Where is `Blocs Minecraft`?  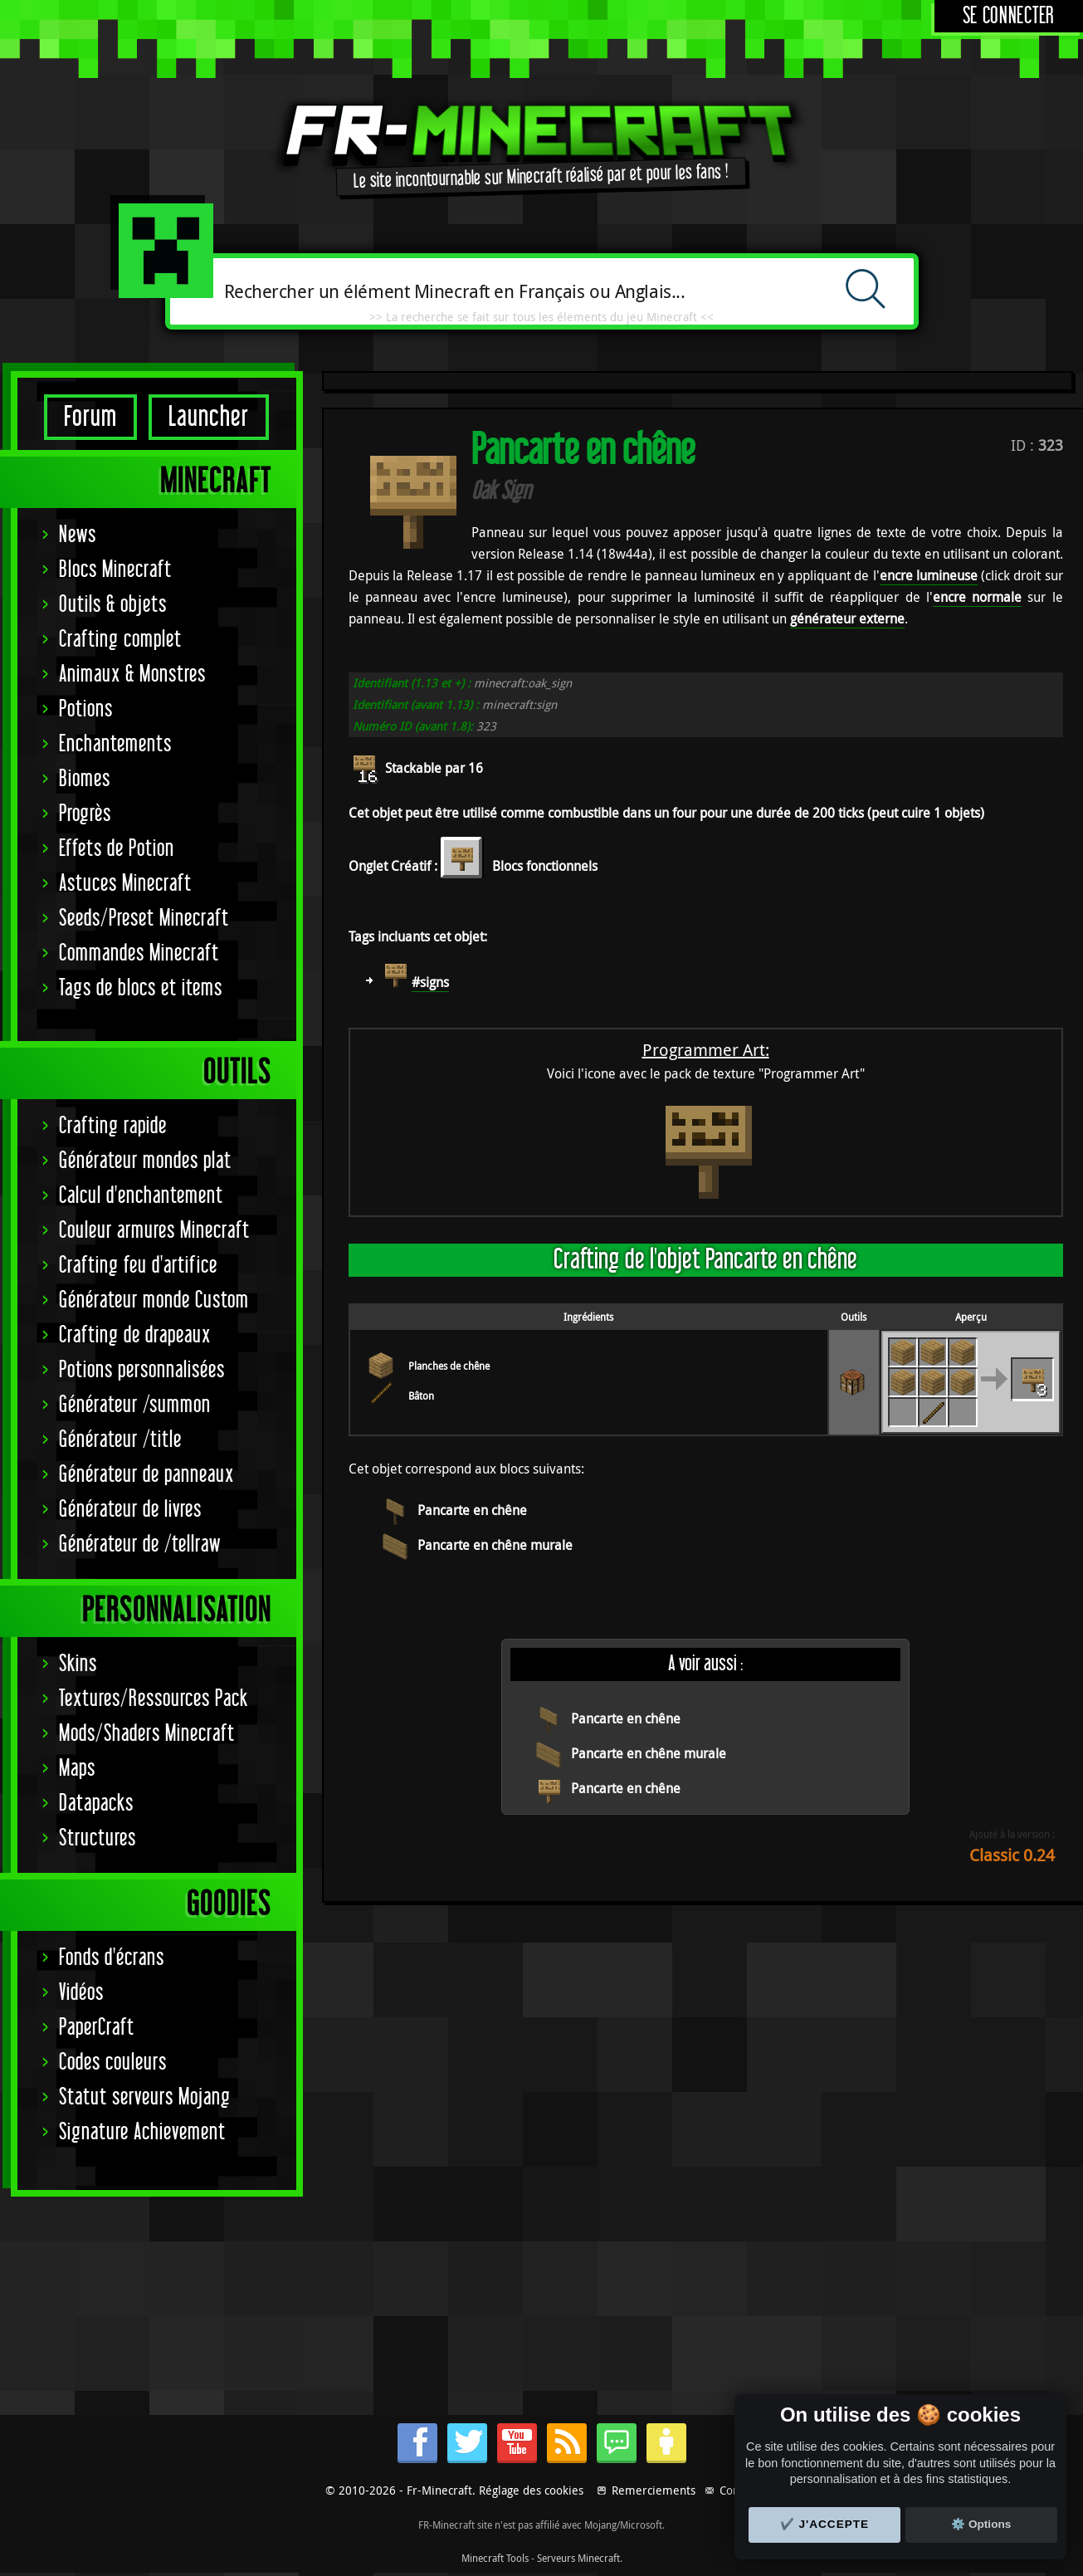 Blocs Minecraft is located at coordinates (115, 570).